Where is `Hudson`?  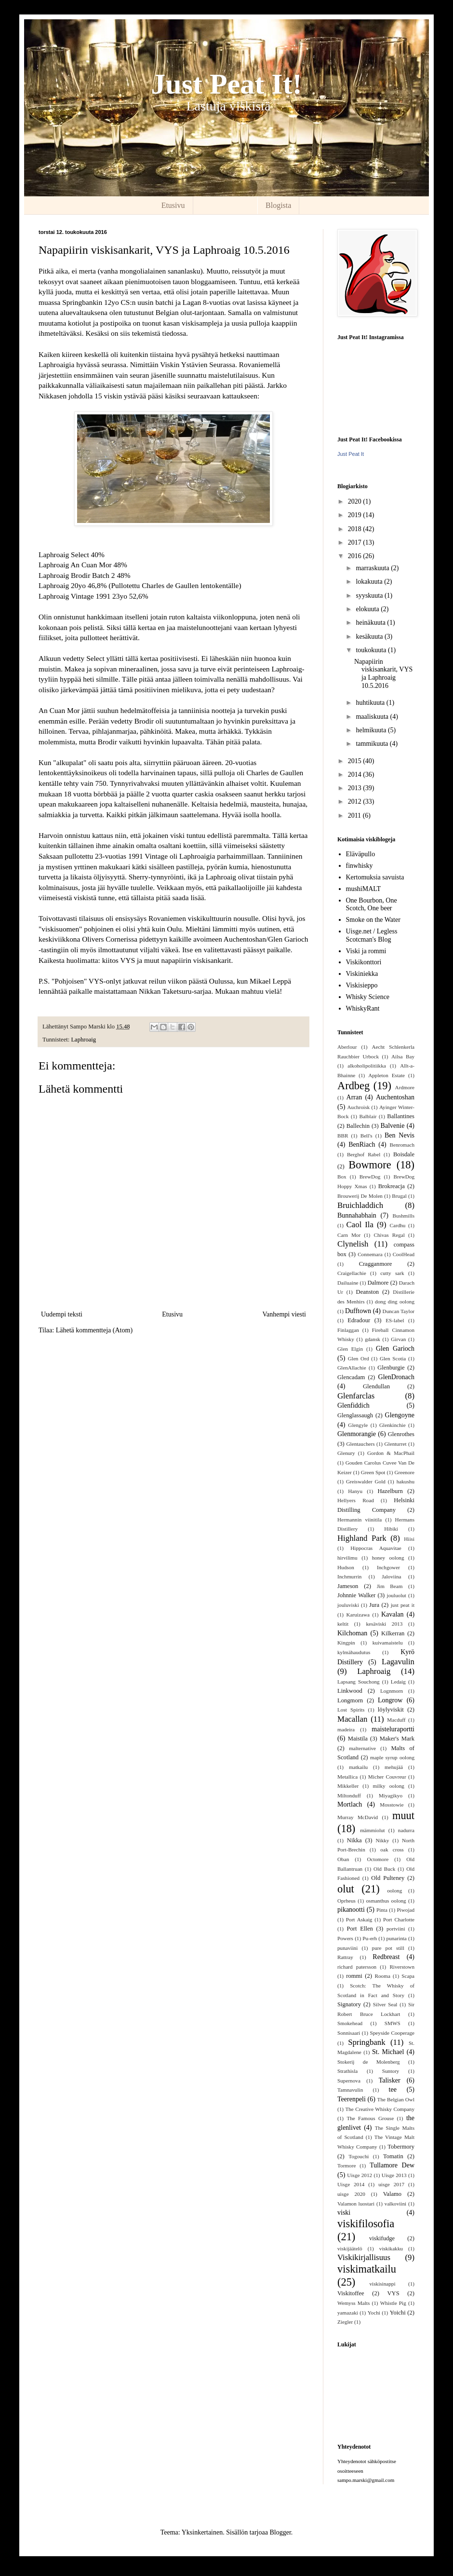
Hudson is located at coordinates (345, 1567).